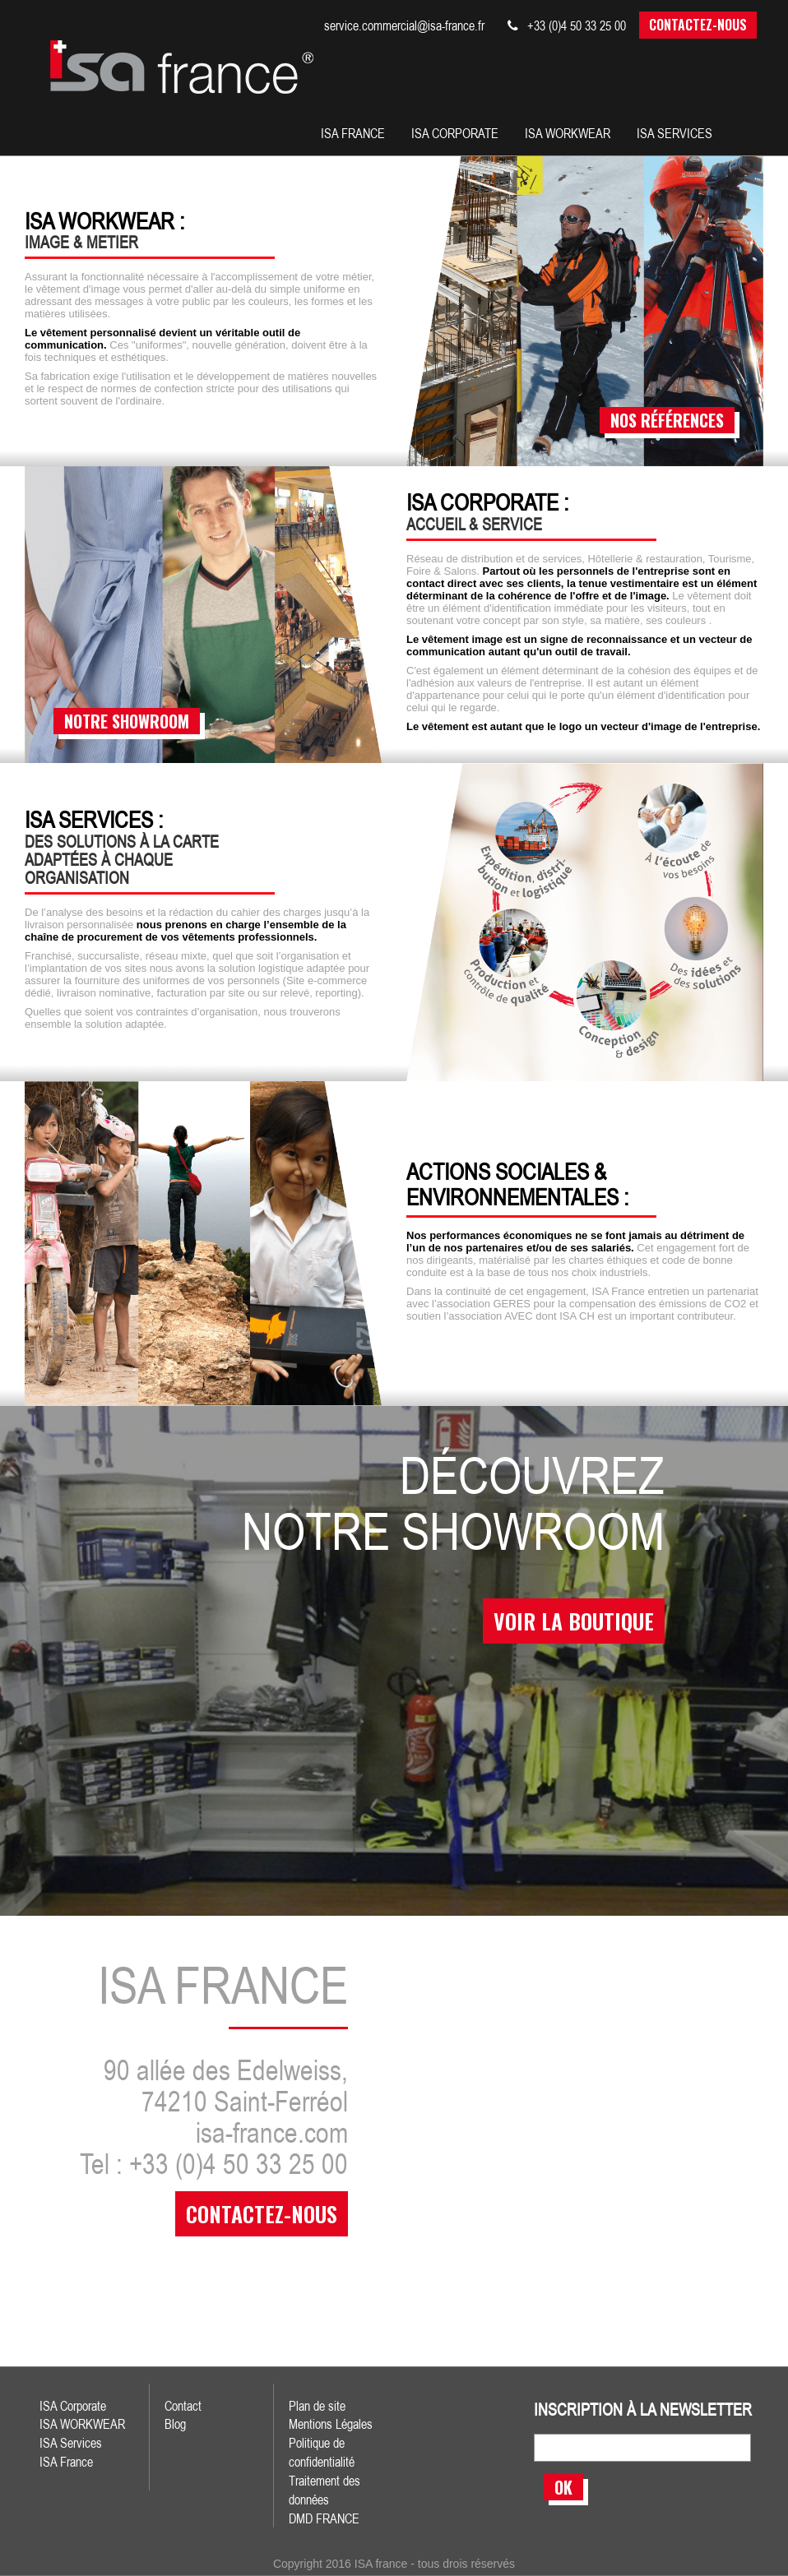 The width and height of the screenshot is (788, 2576). What do you see at coordinates (324, 2490) in the screenshot?
I see `Traitement des données` at bounding box center [324, 2490].